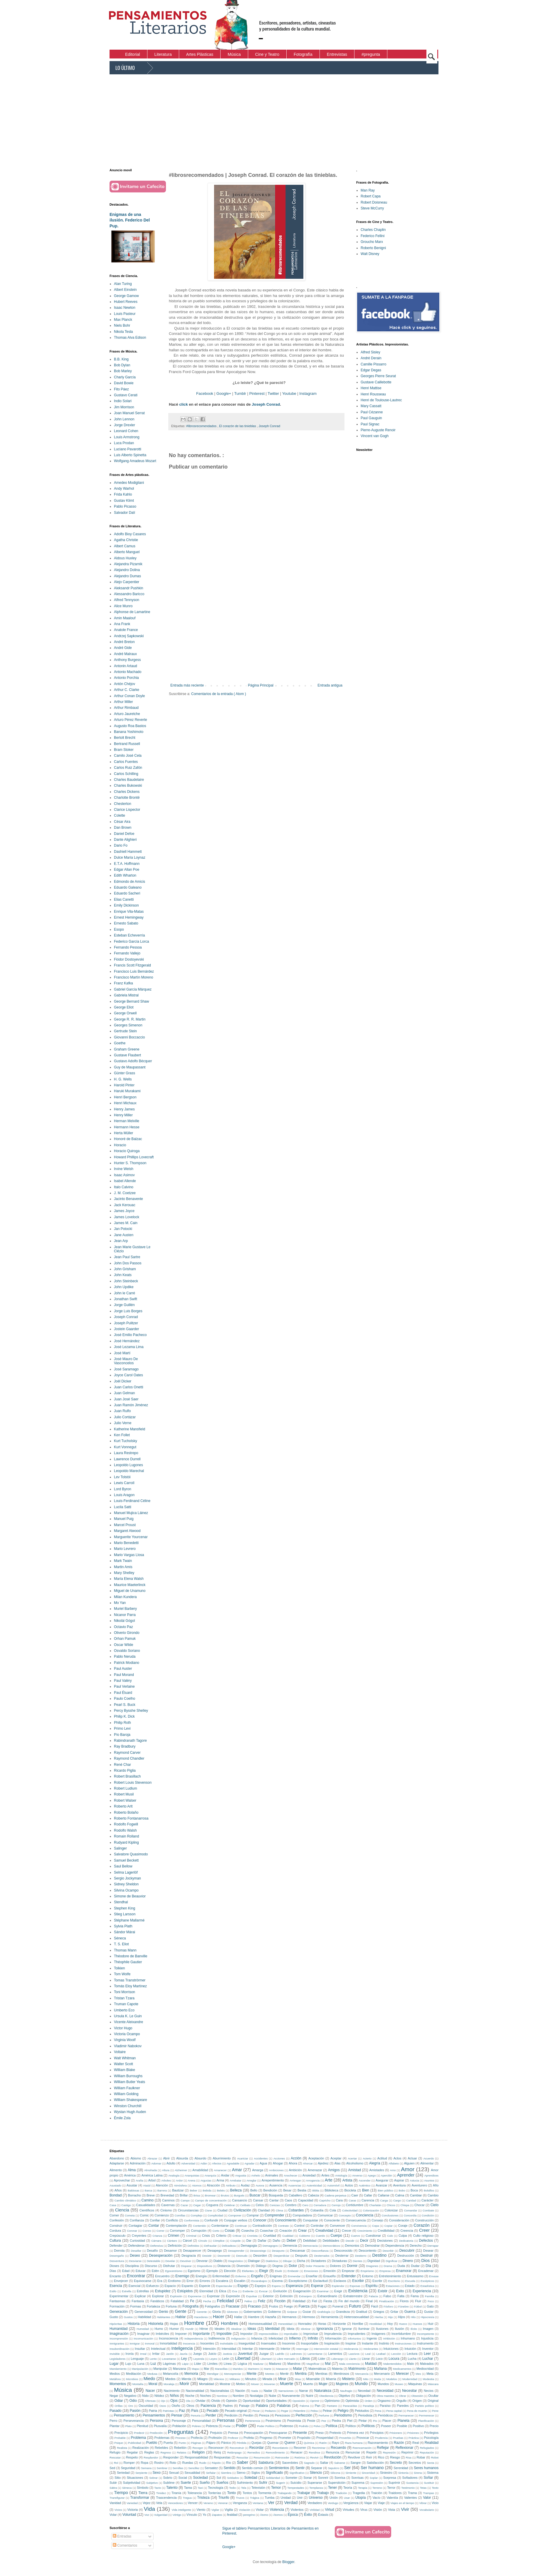  I want to click on Caridad, so click(411, 2200).